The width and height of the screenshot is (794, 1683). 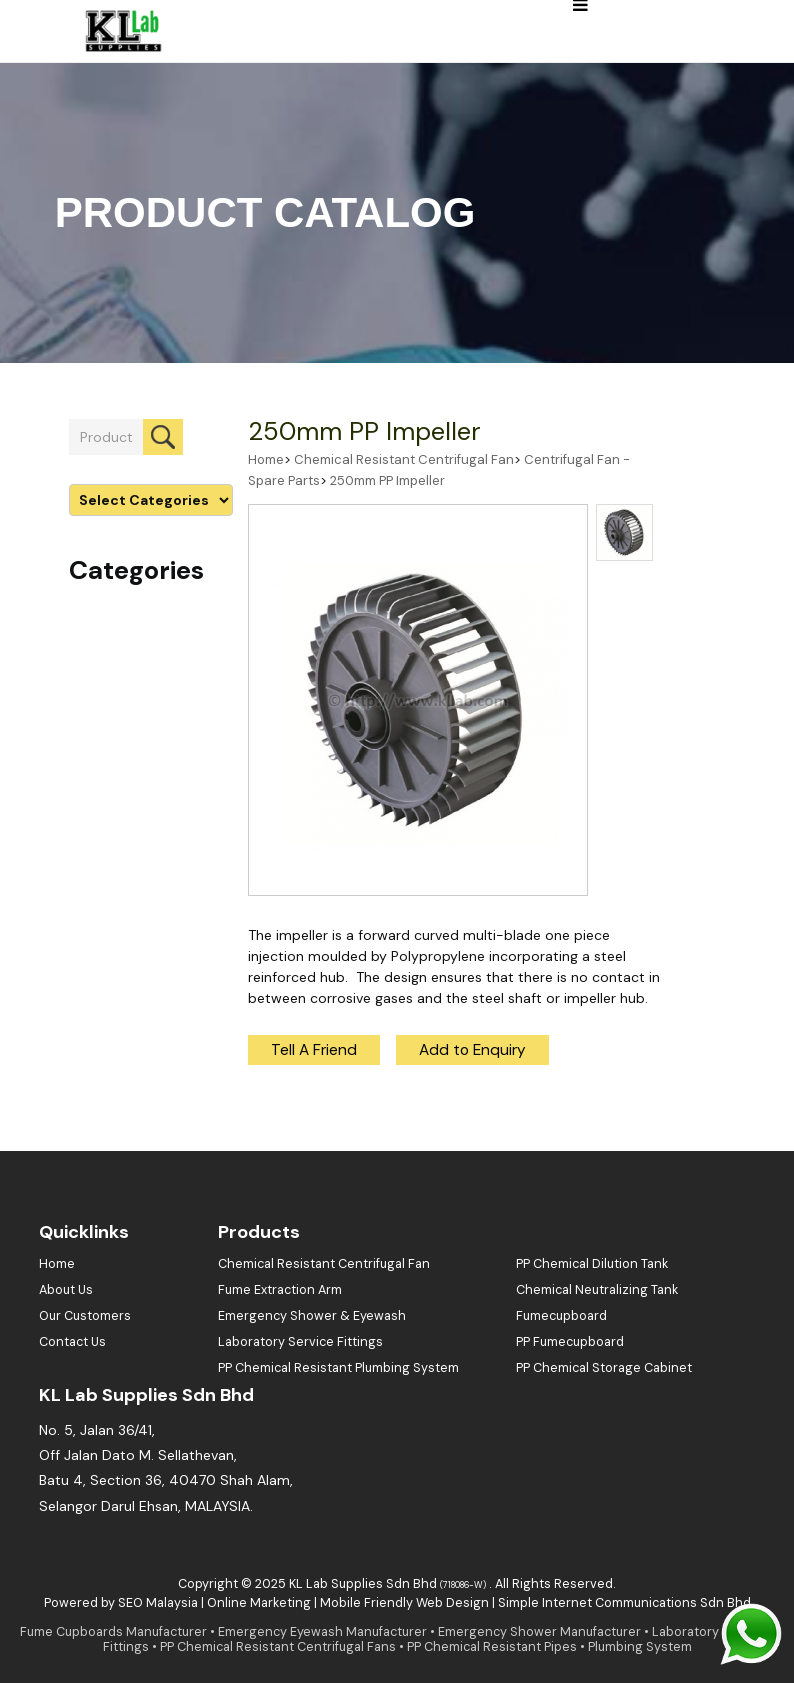 What do you see at coordinates (570, 1342) in the screenshot?
I see `PP Fumecupboard` at bounding box center [570, 1342].